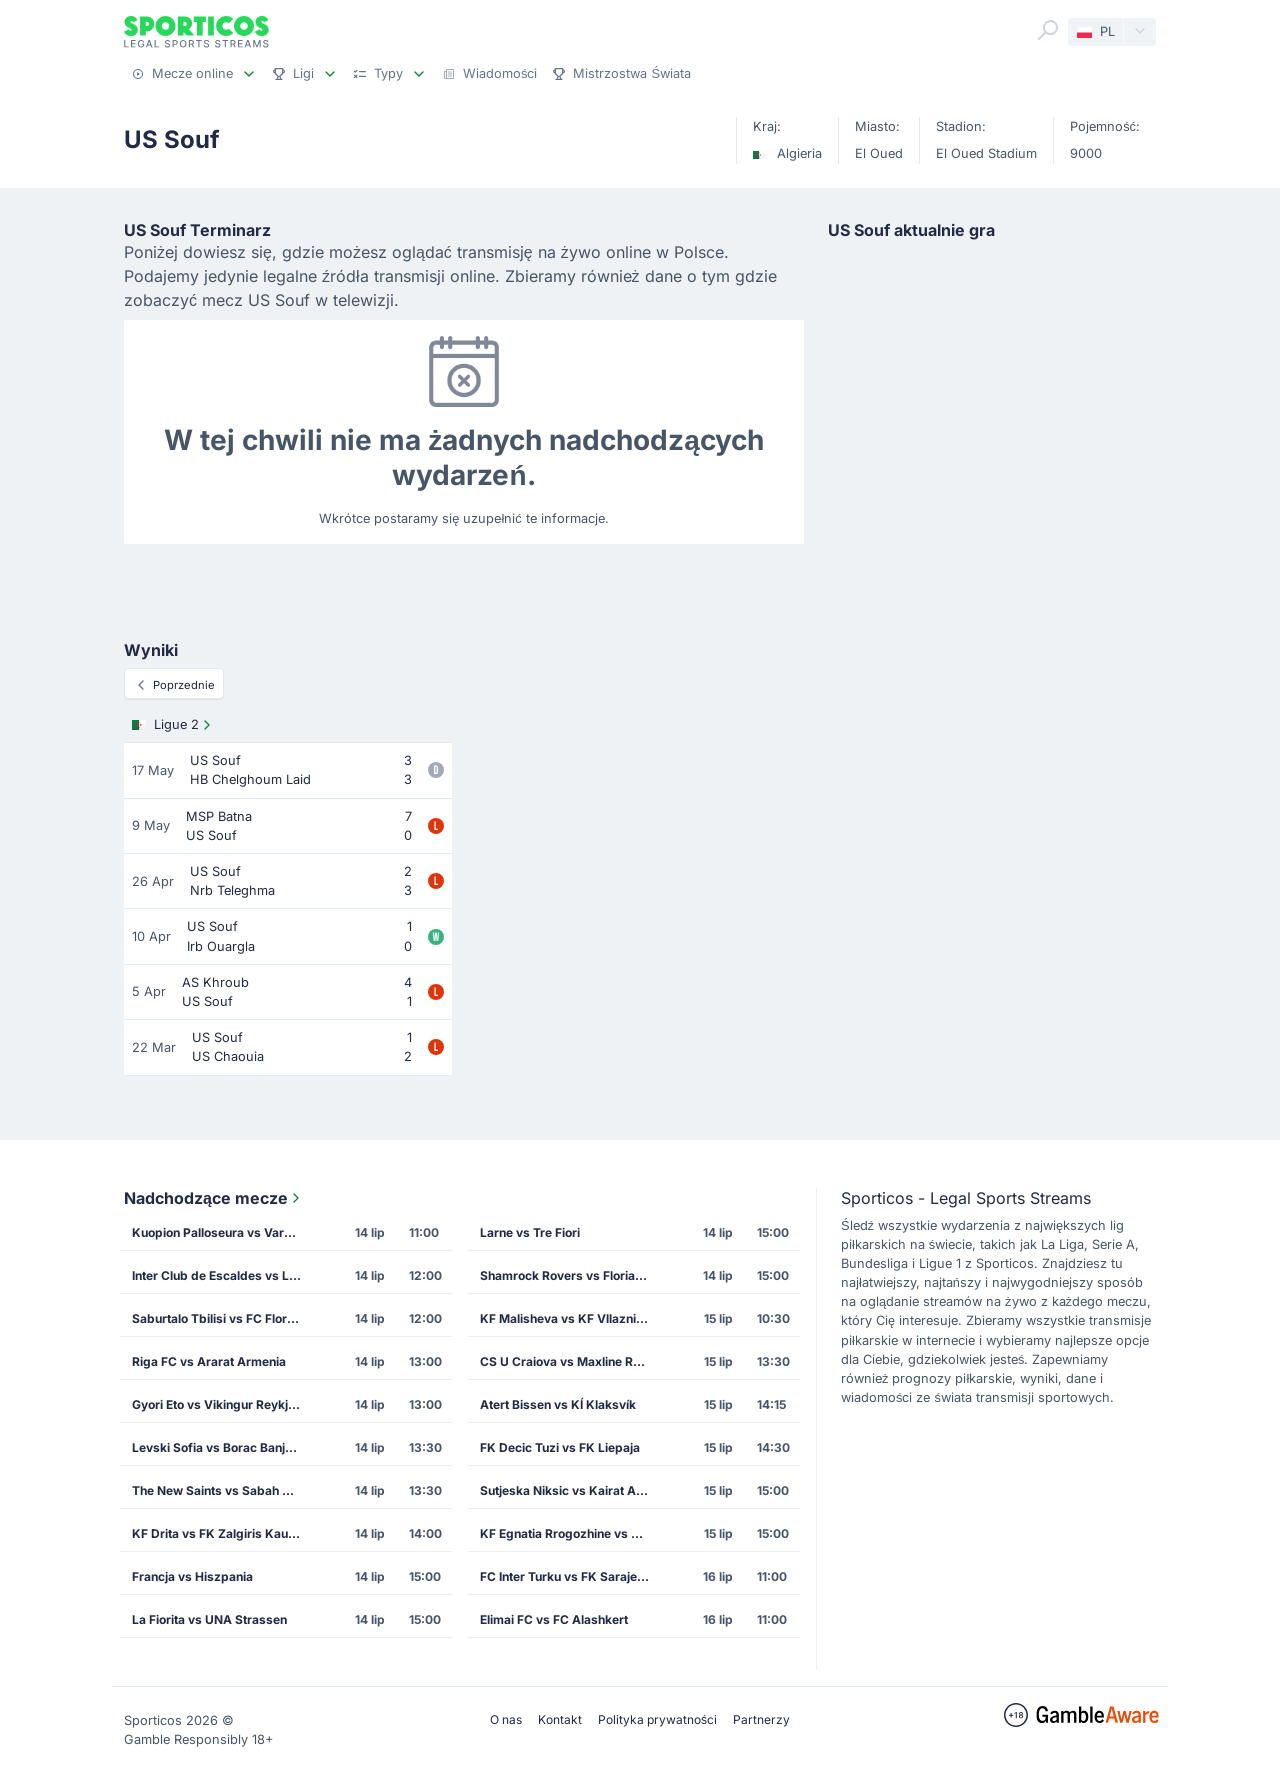 The width and height of the screenshot is (1280, 1765). I want to click on The New Saints vs Sabah Masazir, so click(223, 1490).